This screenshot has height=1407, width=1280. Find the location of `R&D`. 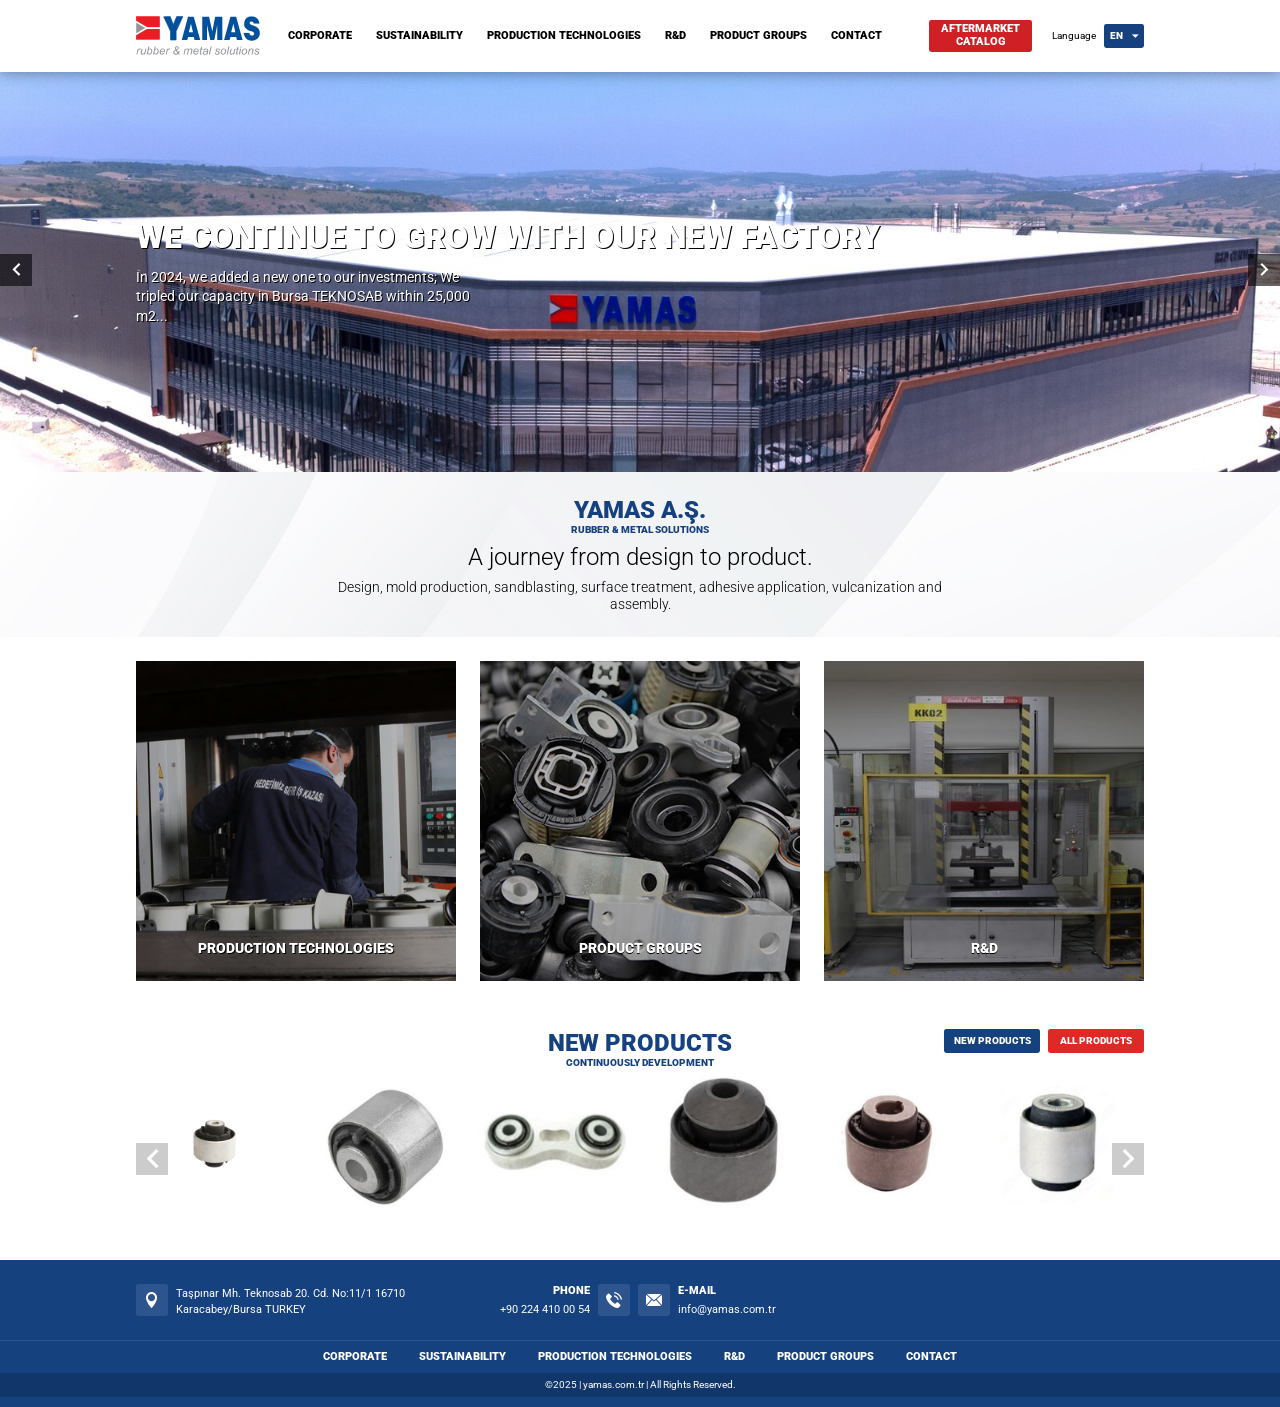

R&D is located at coordinates (675, 35).